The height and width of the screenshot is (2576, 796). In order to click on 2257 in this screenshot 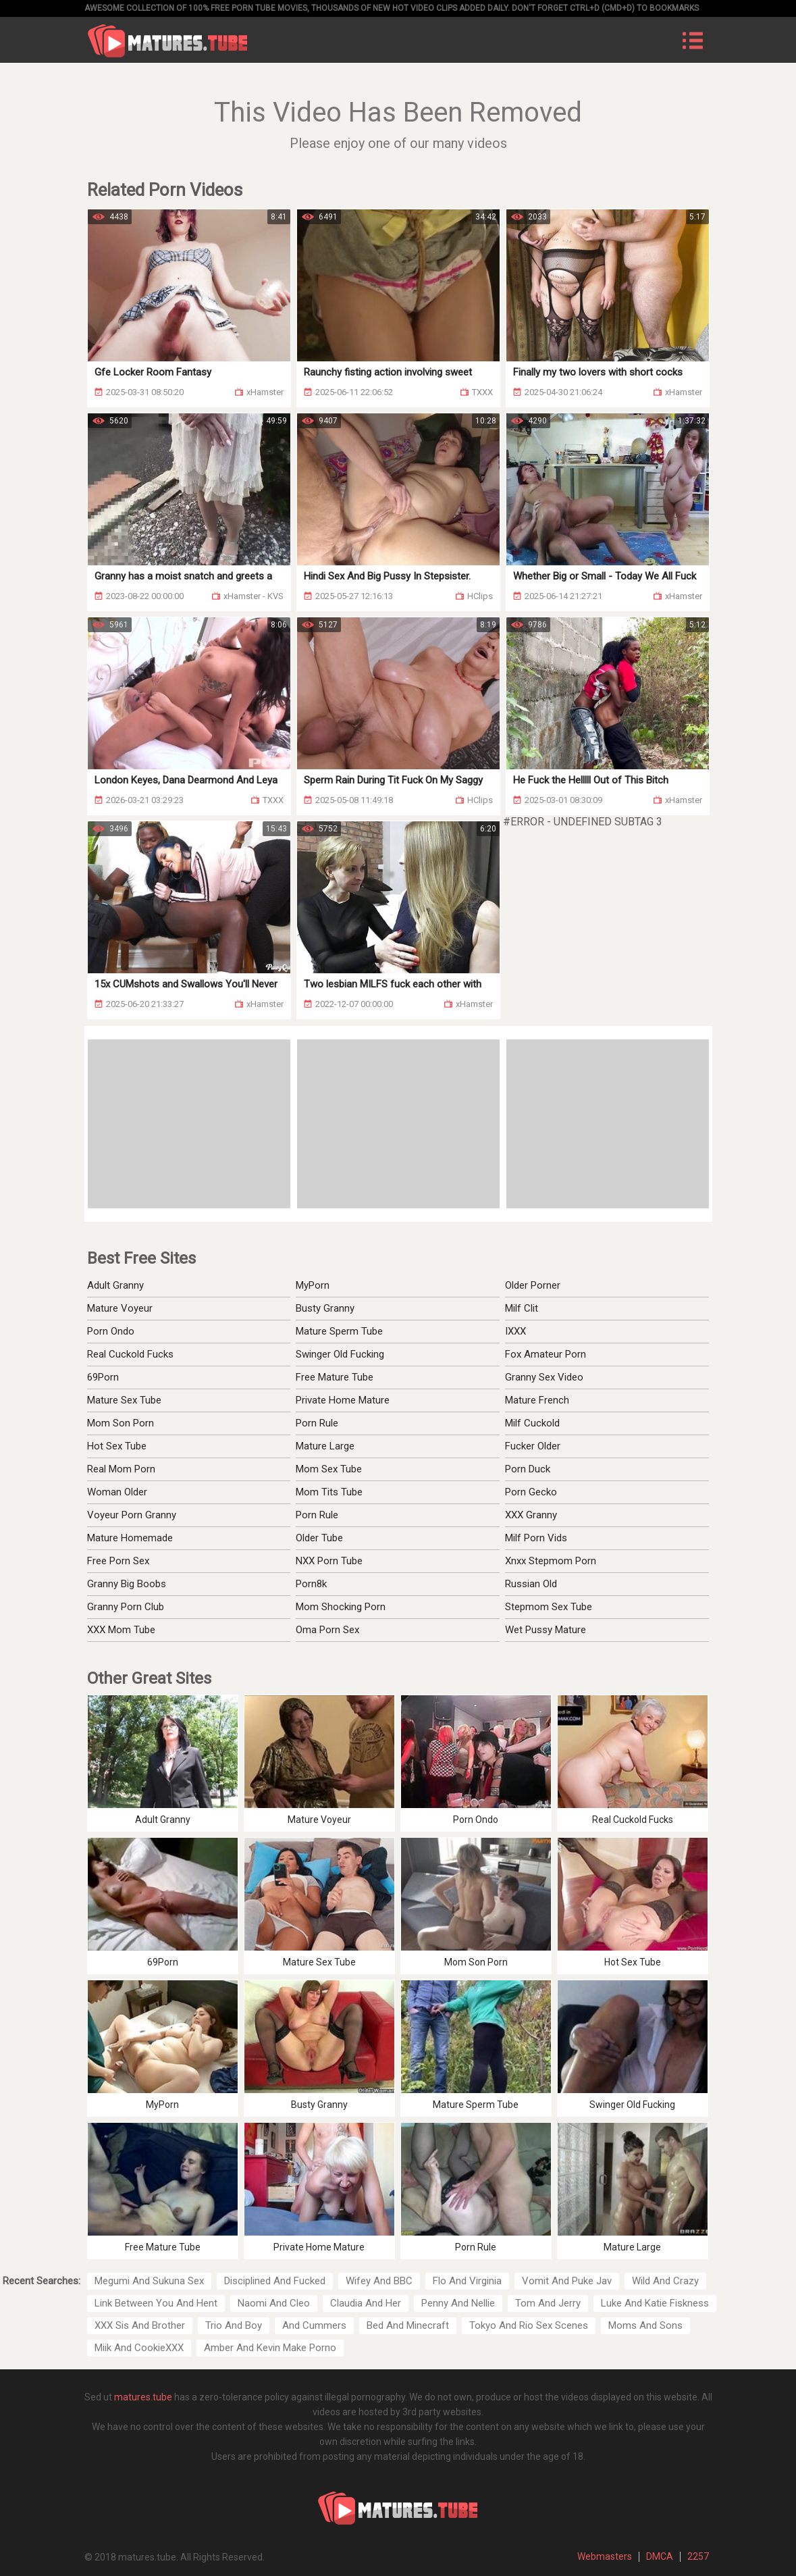, I will do `click(698, 2556)`.